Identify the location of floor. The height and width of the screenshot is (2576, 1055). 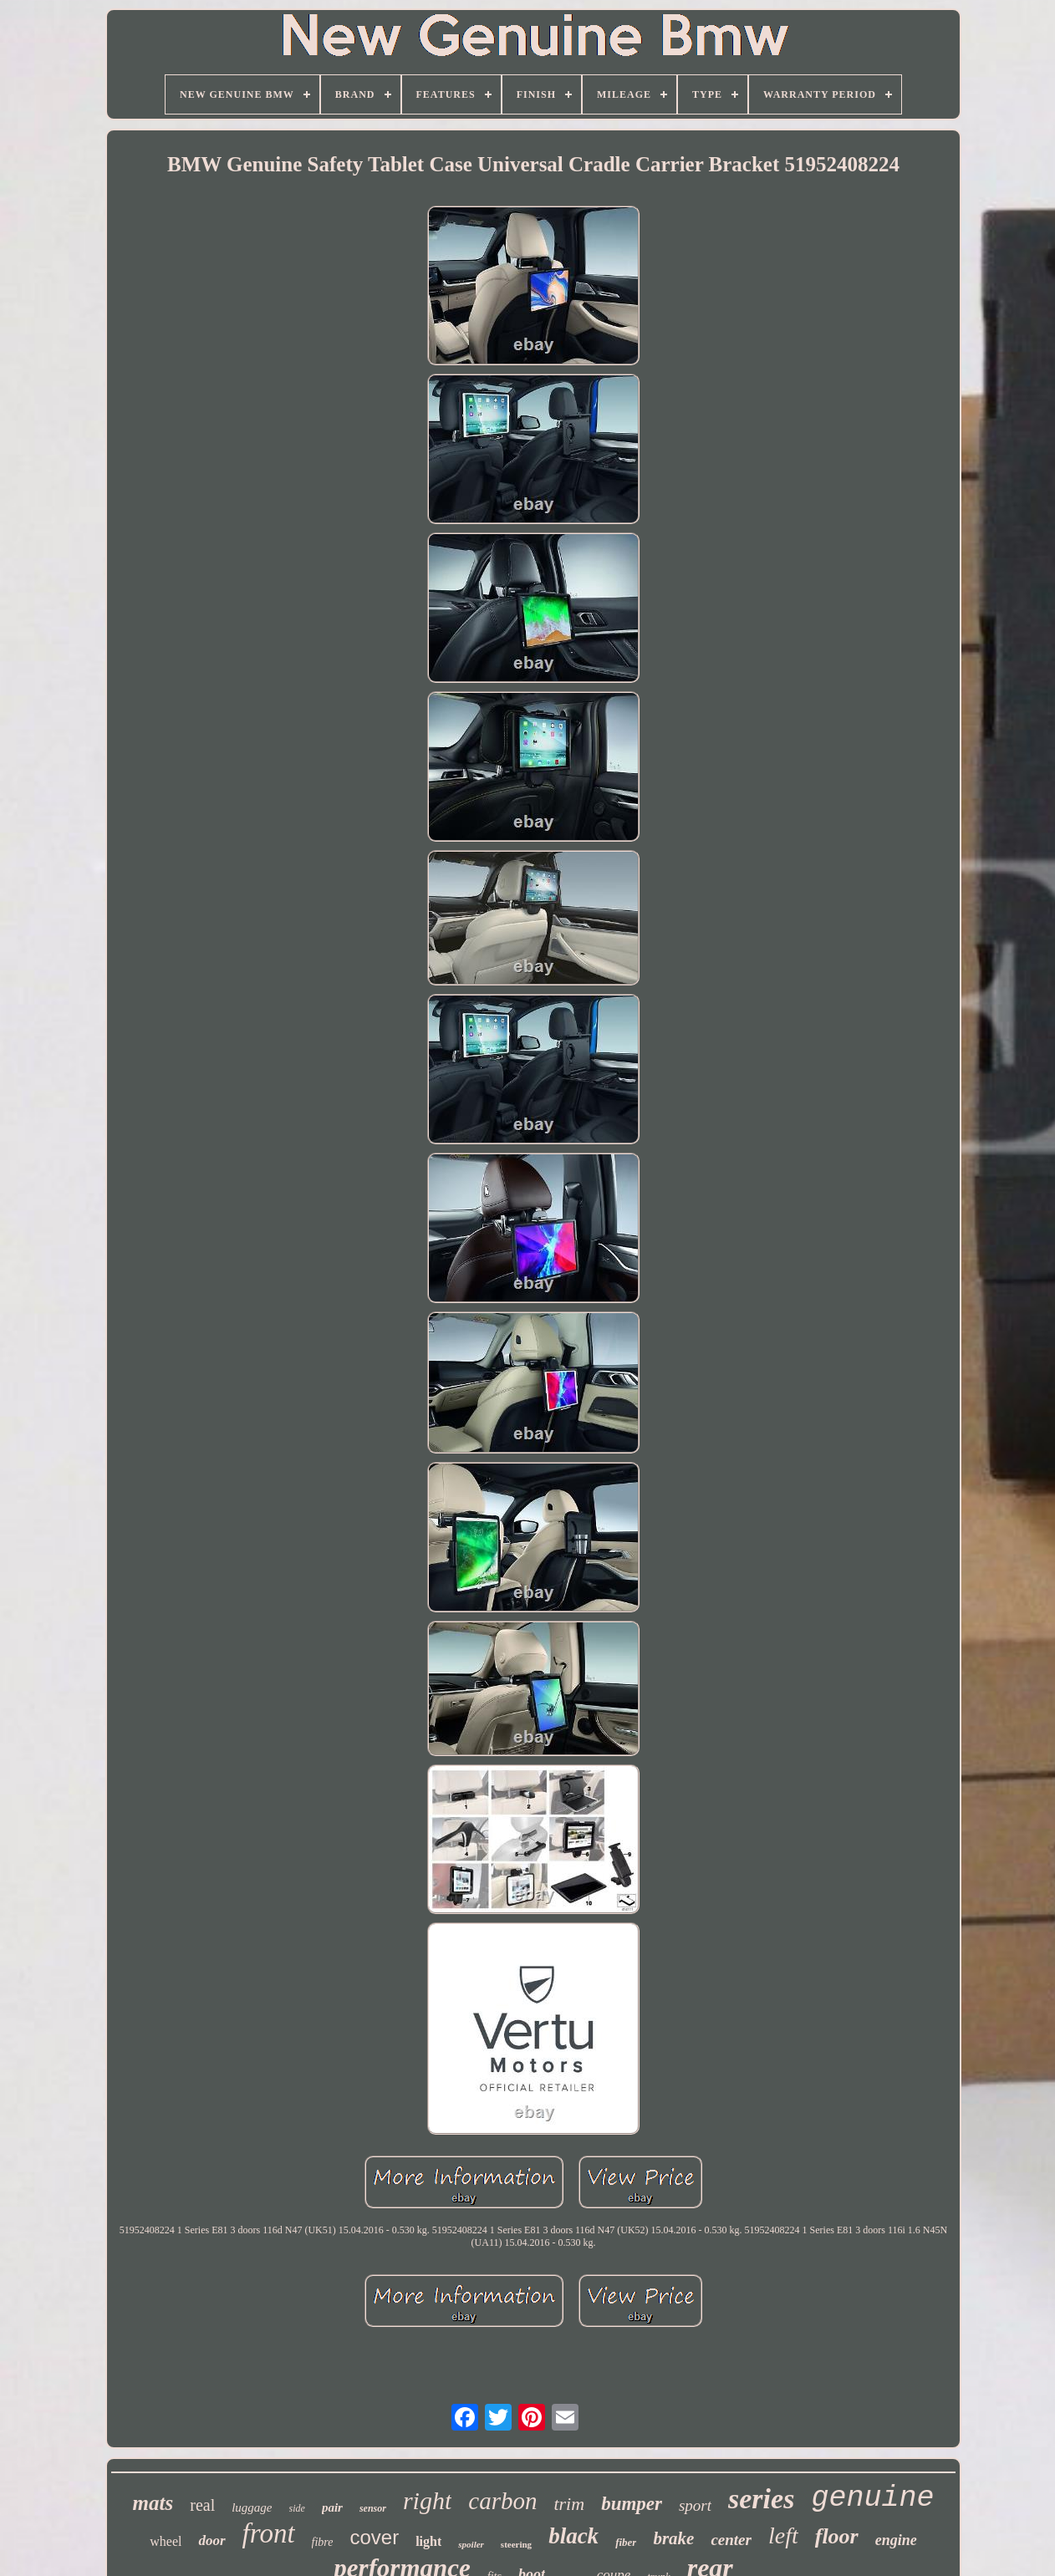
(837, 2536).